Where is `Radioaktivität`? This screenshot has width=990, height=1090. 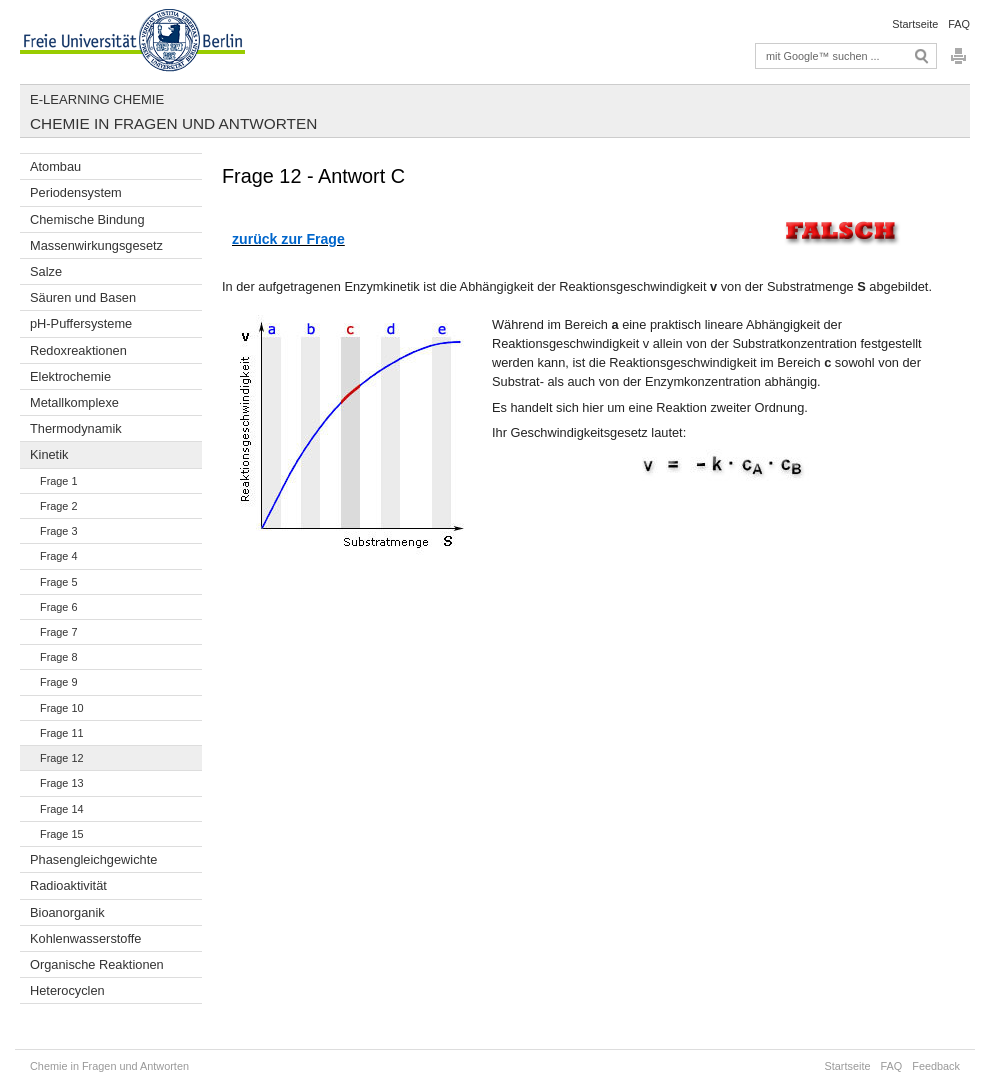
Radioaktivität is located at coordinates (68, 885).